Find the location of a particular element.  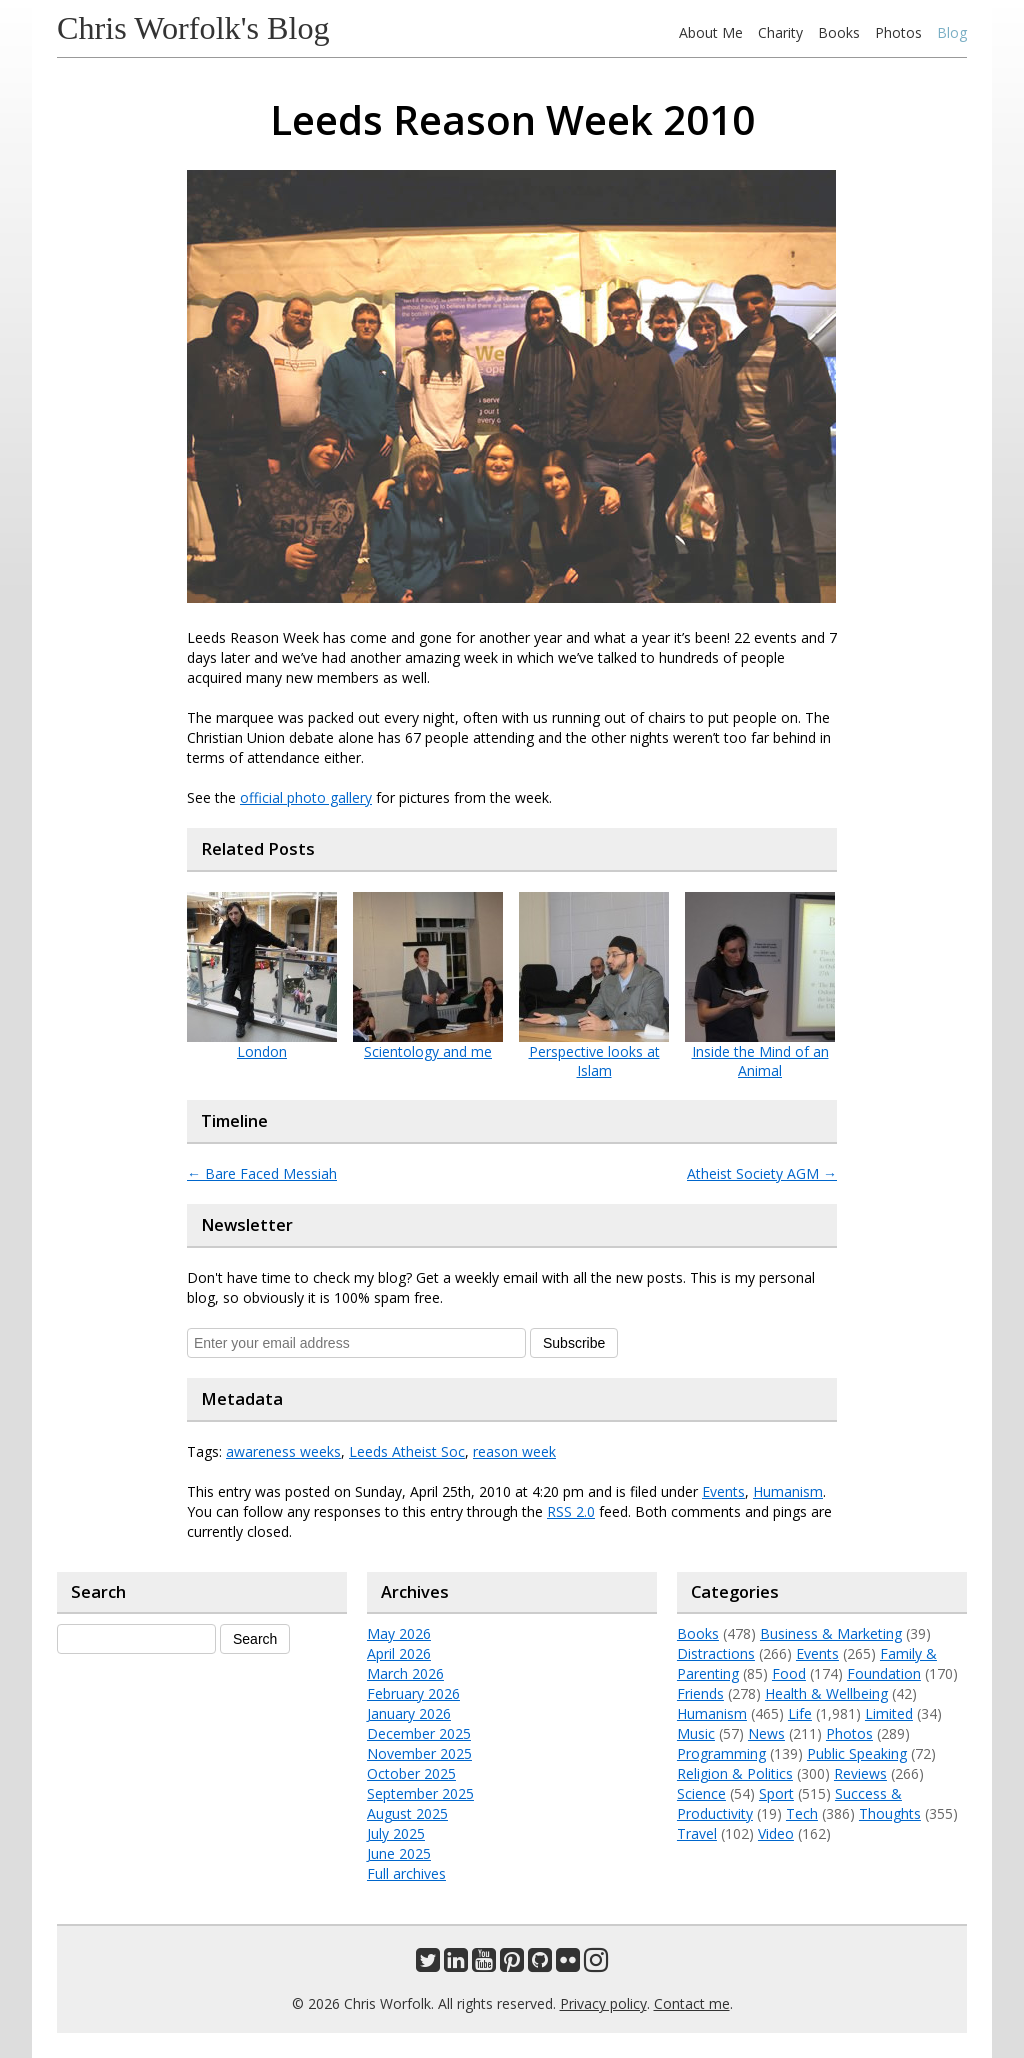

Health & Wellbeing is located at coordinates (826, 1693).